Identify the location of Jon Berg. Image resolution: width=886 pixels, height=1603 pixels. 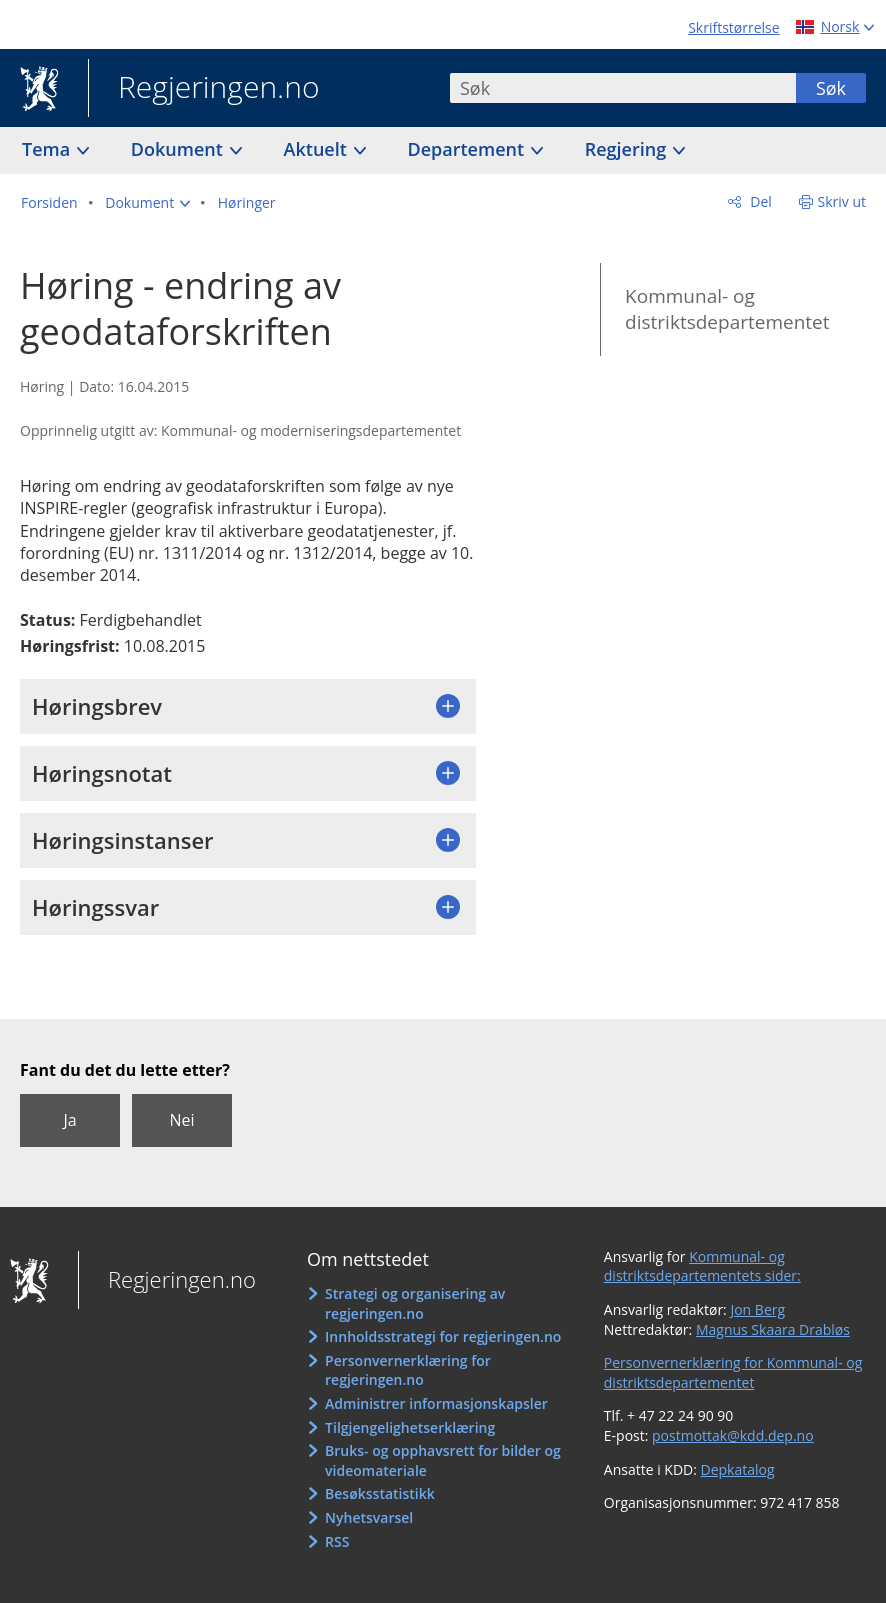
(757, 1309).